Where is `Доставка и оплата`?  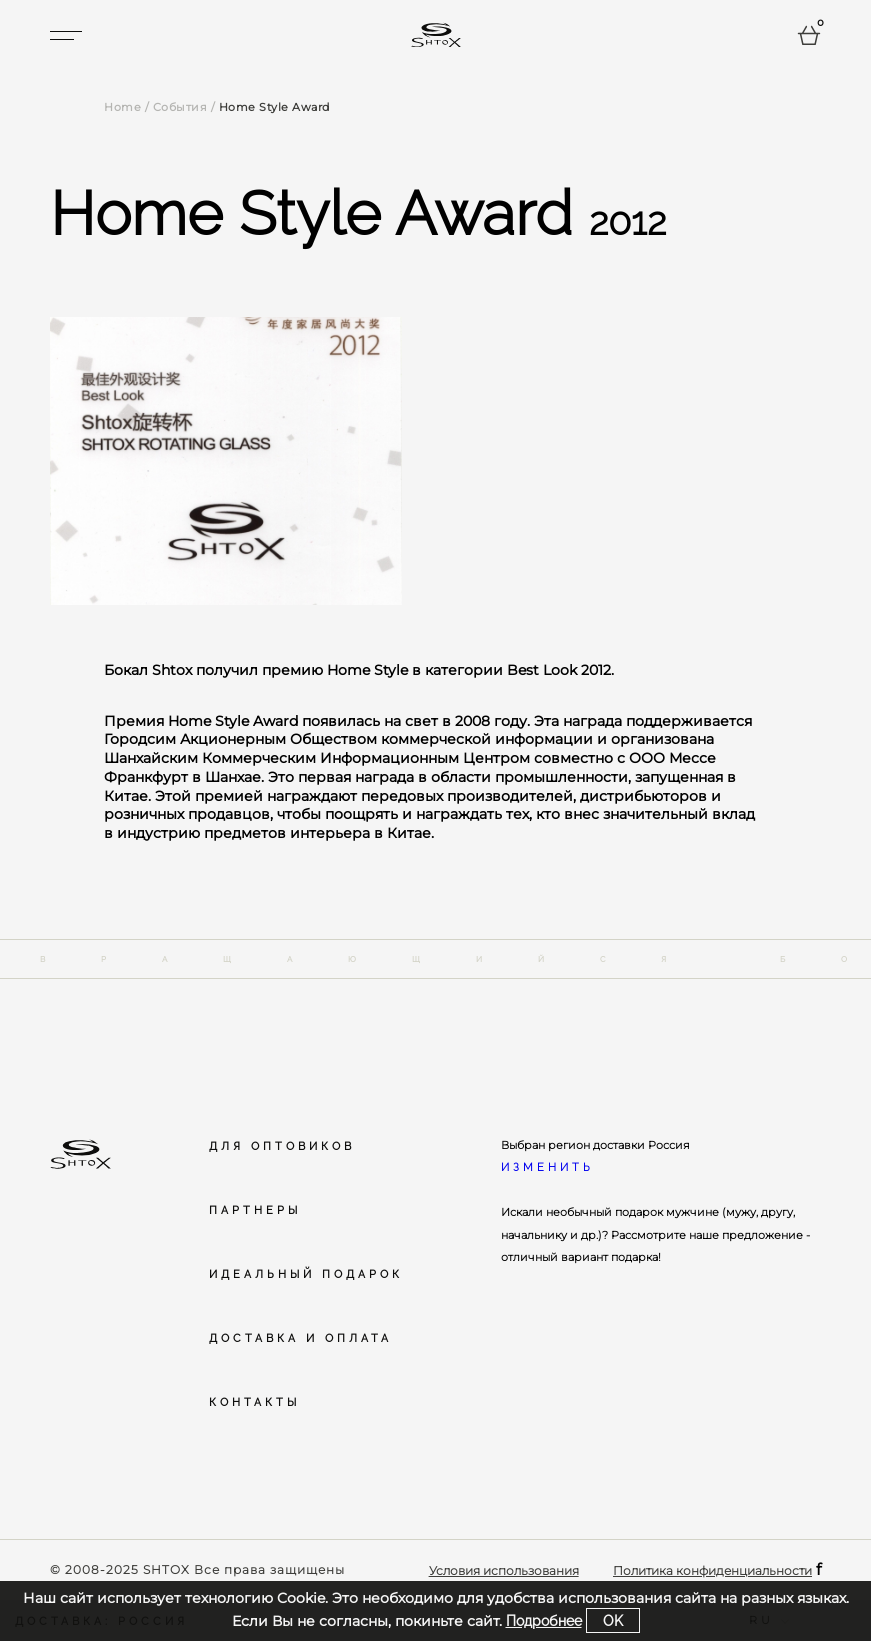 Доставка и оплата is located at coordinates (300, 1338).